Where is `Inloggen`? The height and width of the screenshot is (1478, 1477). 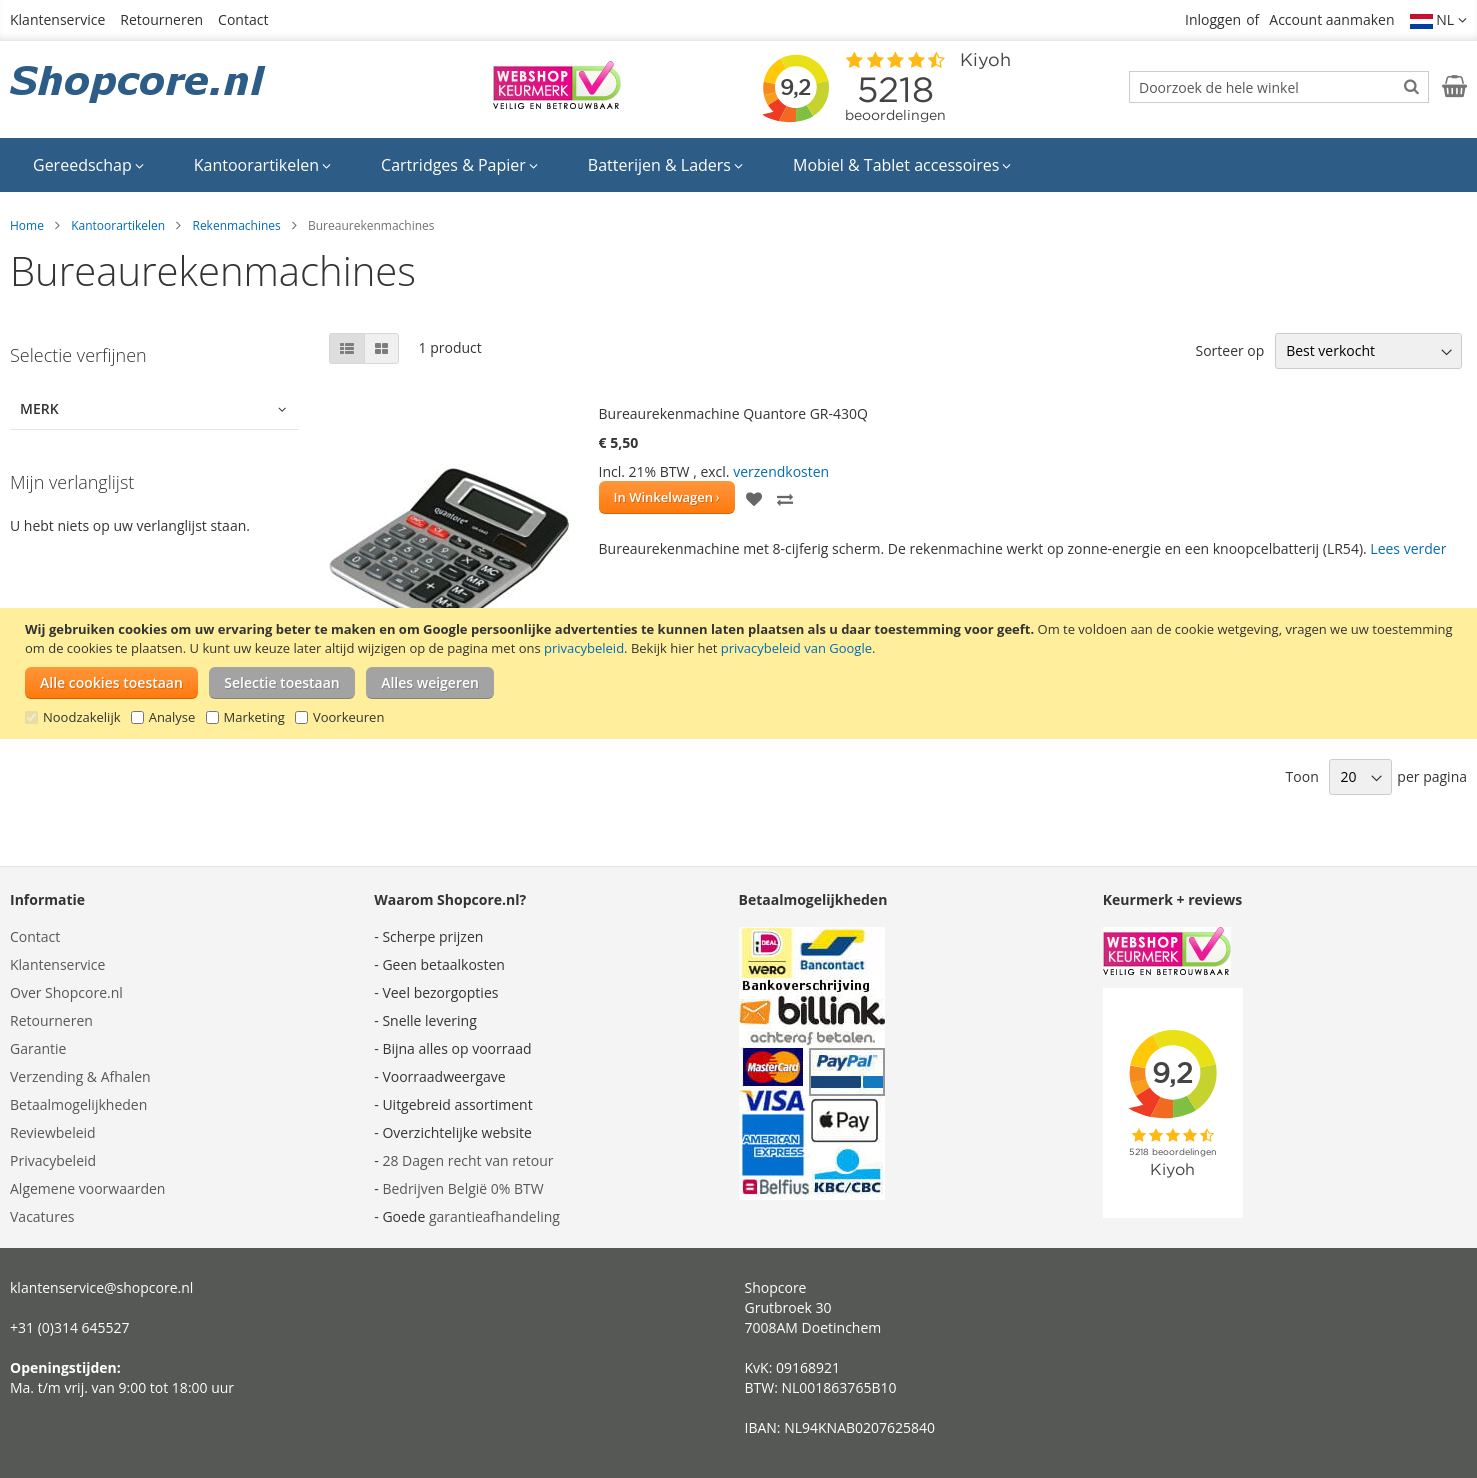
Inloggen is located at coordinates (1213, 19).